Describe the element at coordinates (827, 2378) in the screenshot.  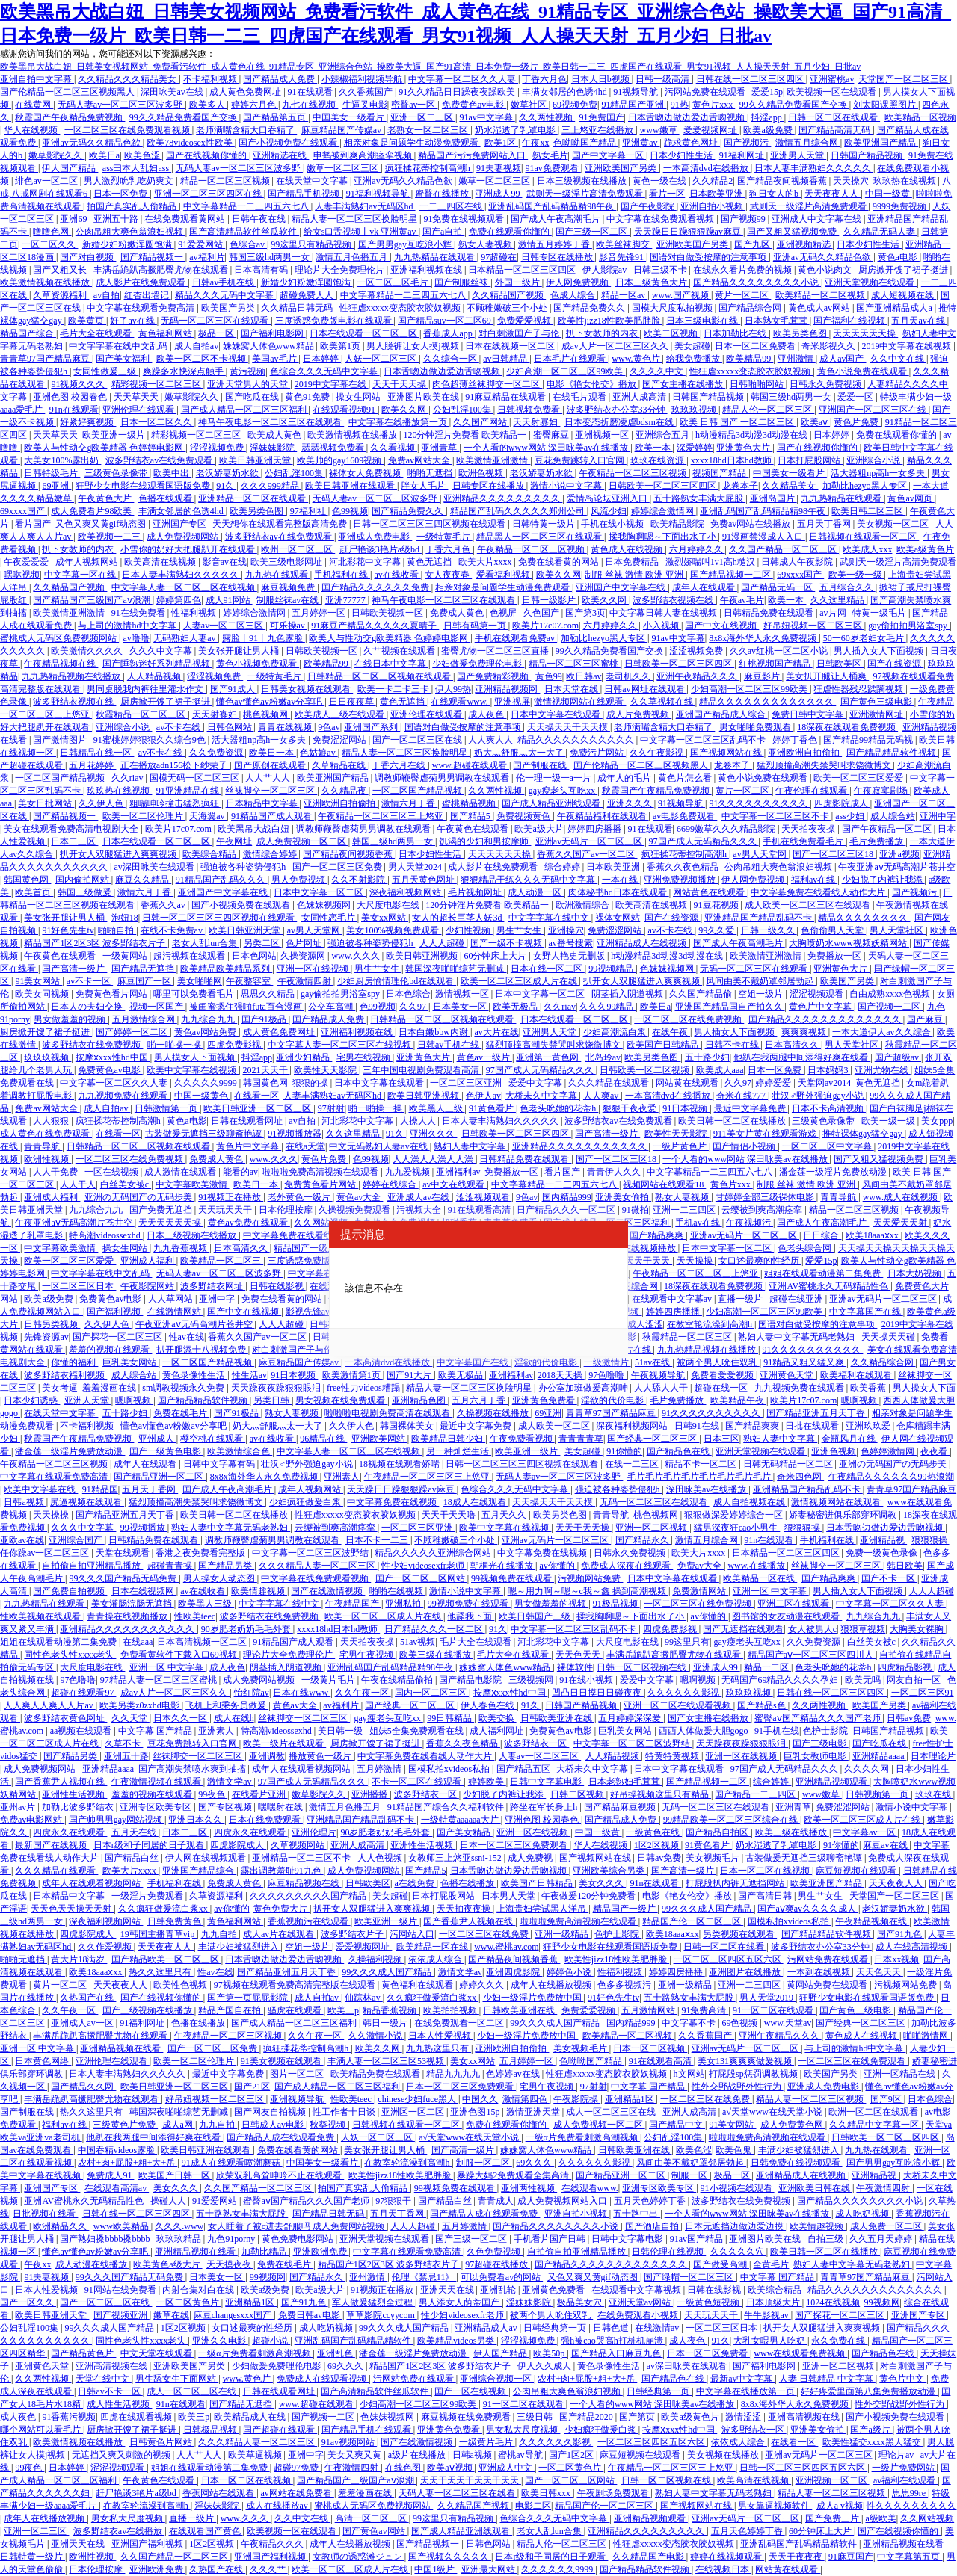
I see `人妻 日韩精品 中文字幕` at that location.